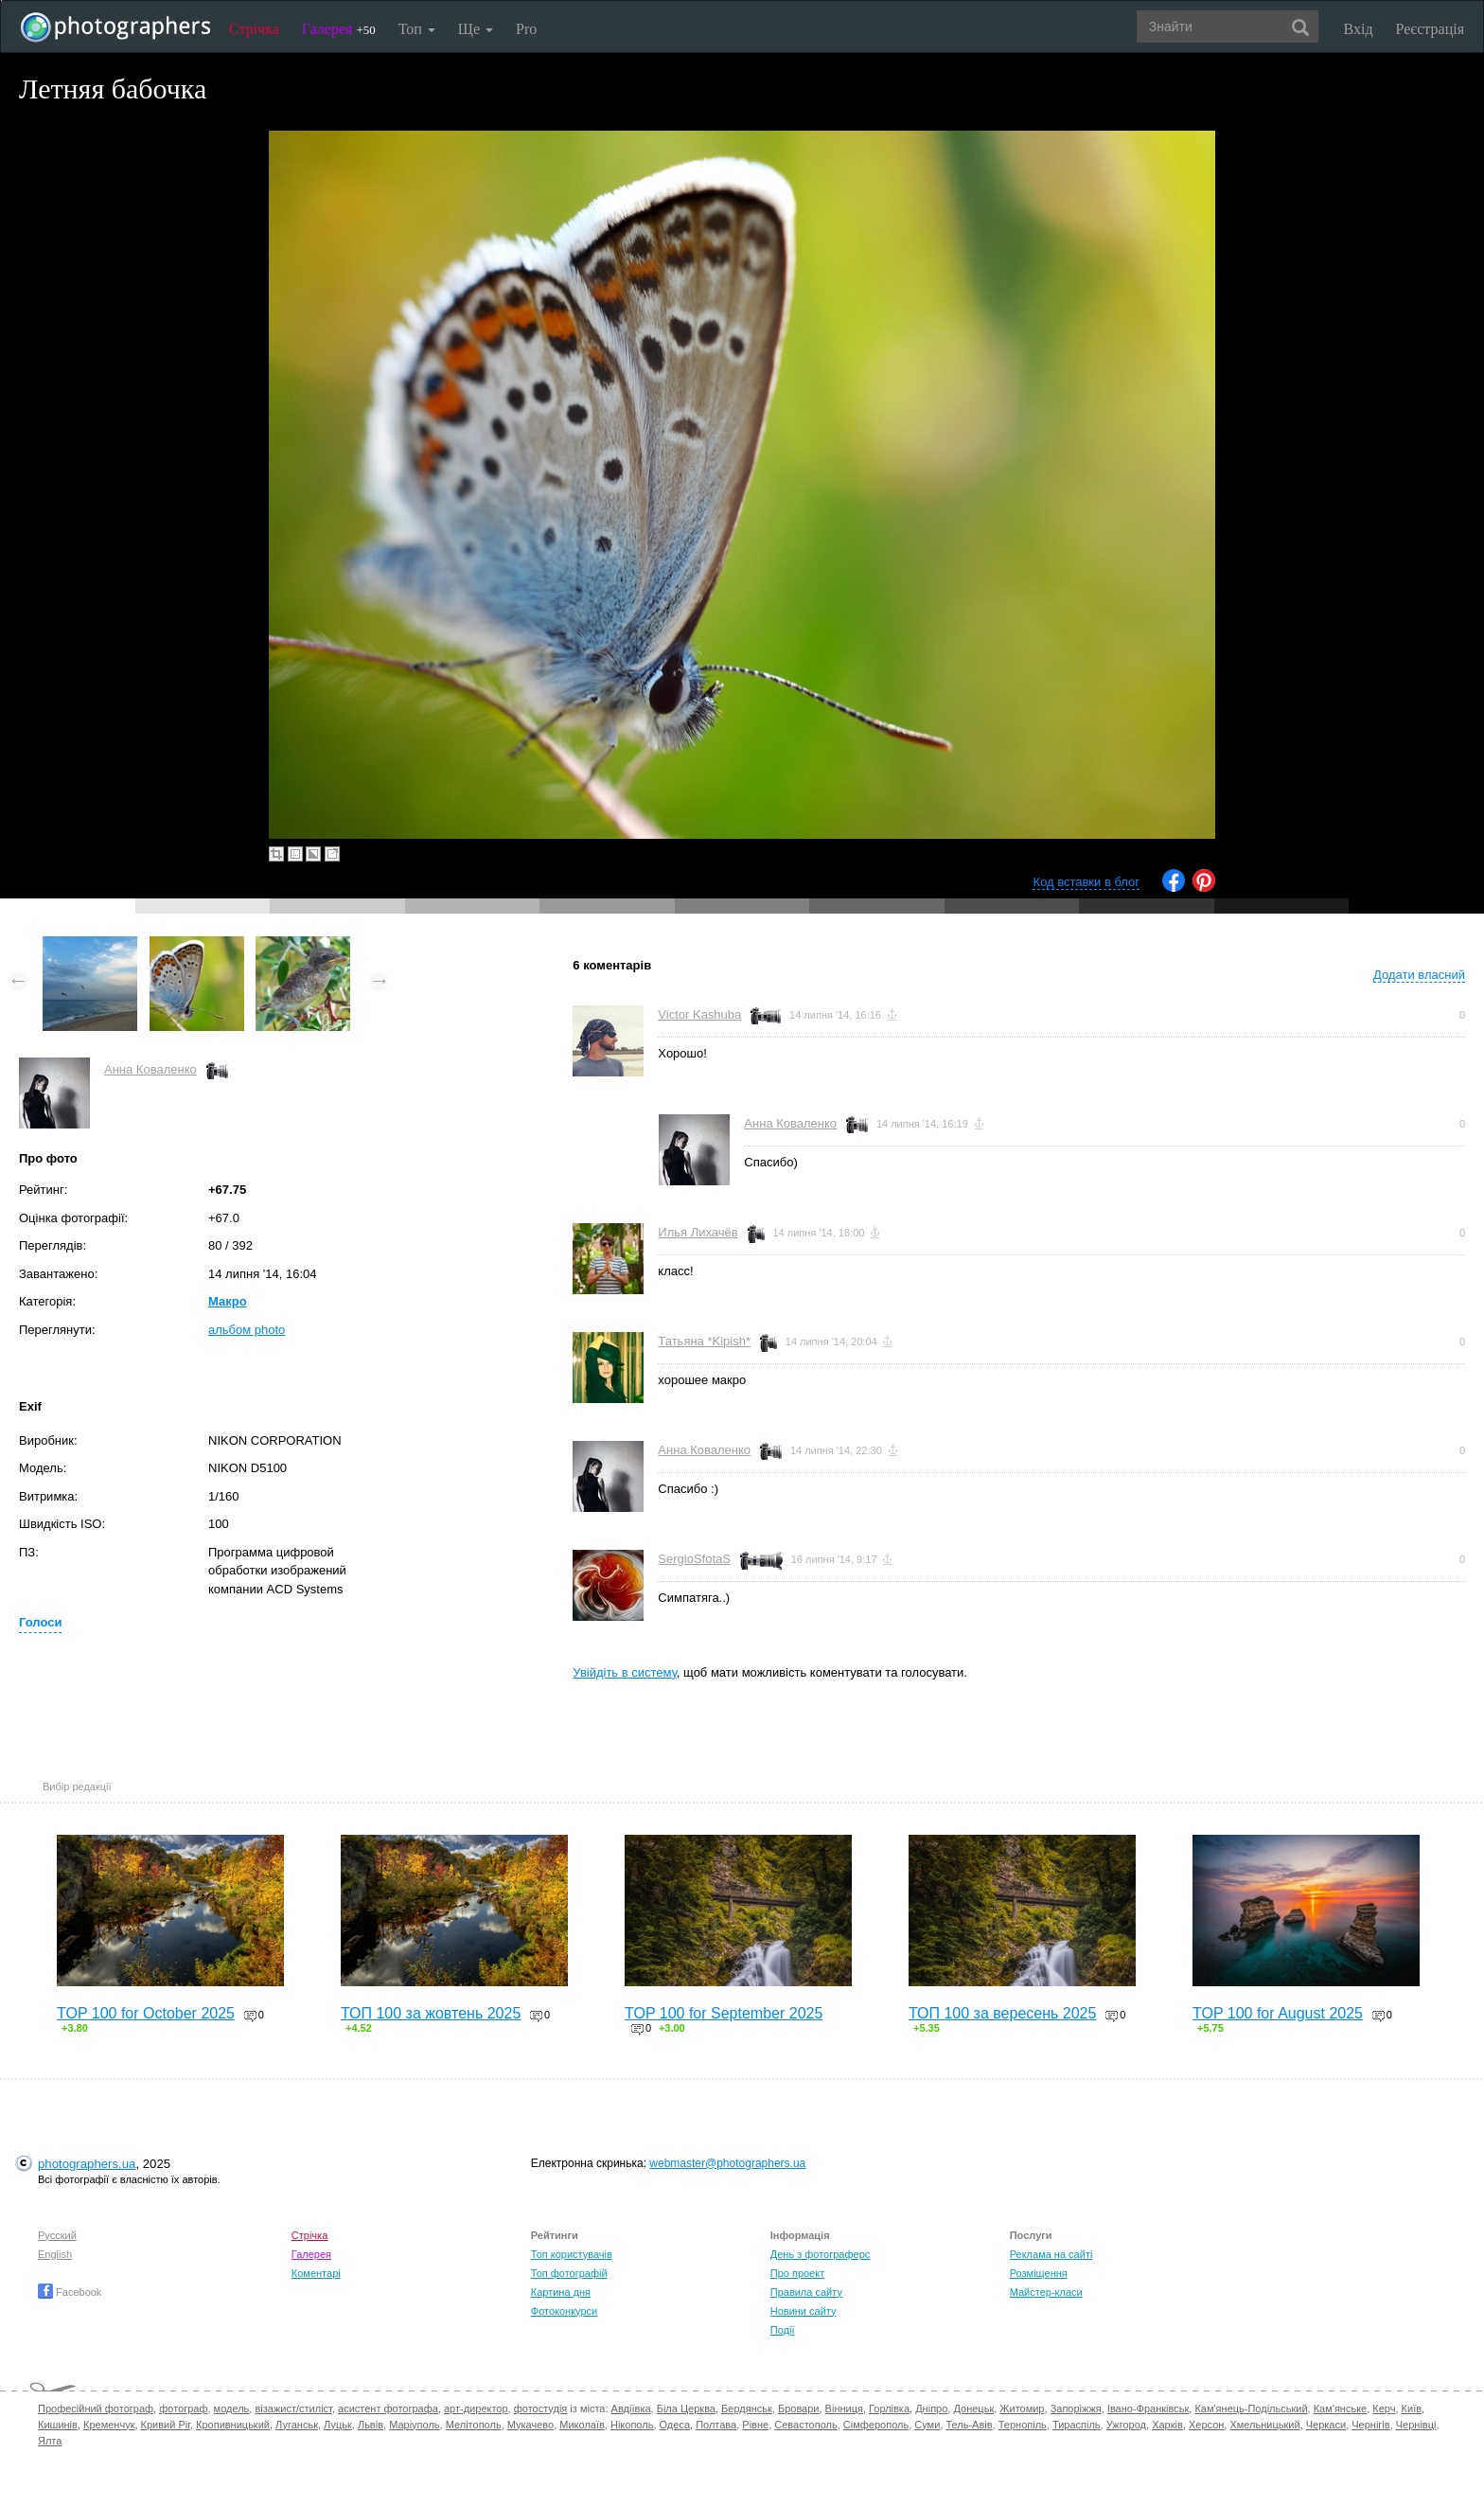 This screenshot has width=1484, height=2506. I want to click on photographers.ua, so click(86, 2164).